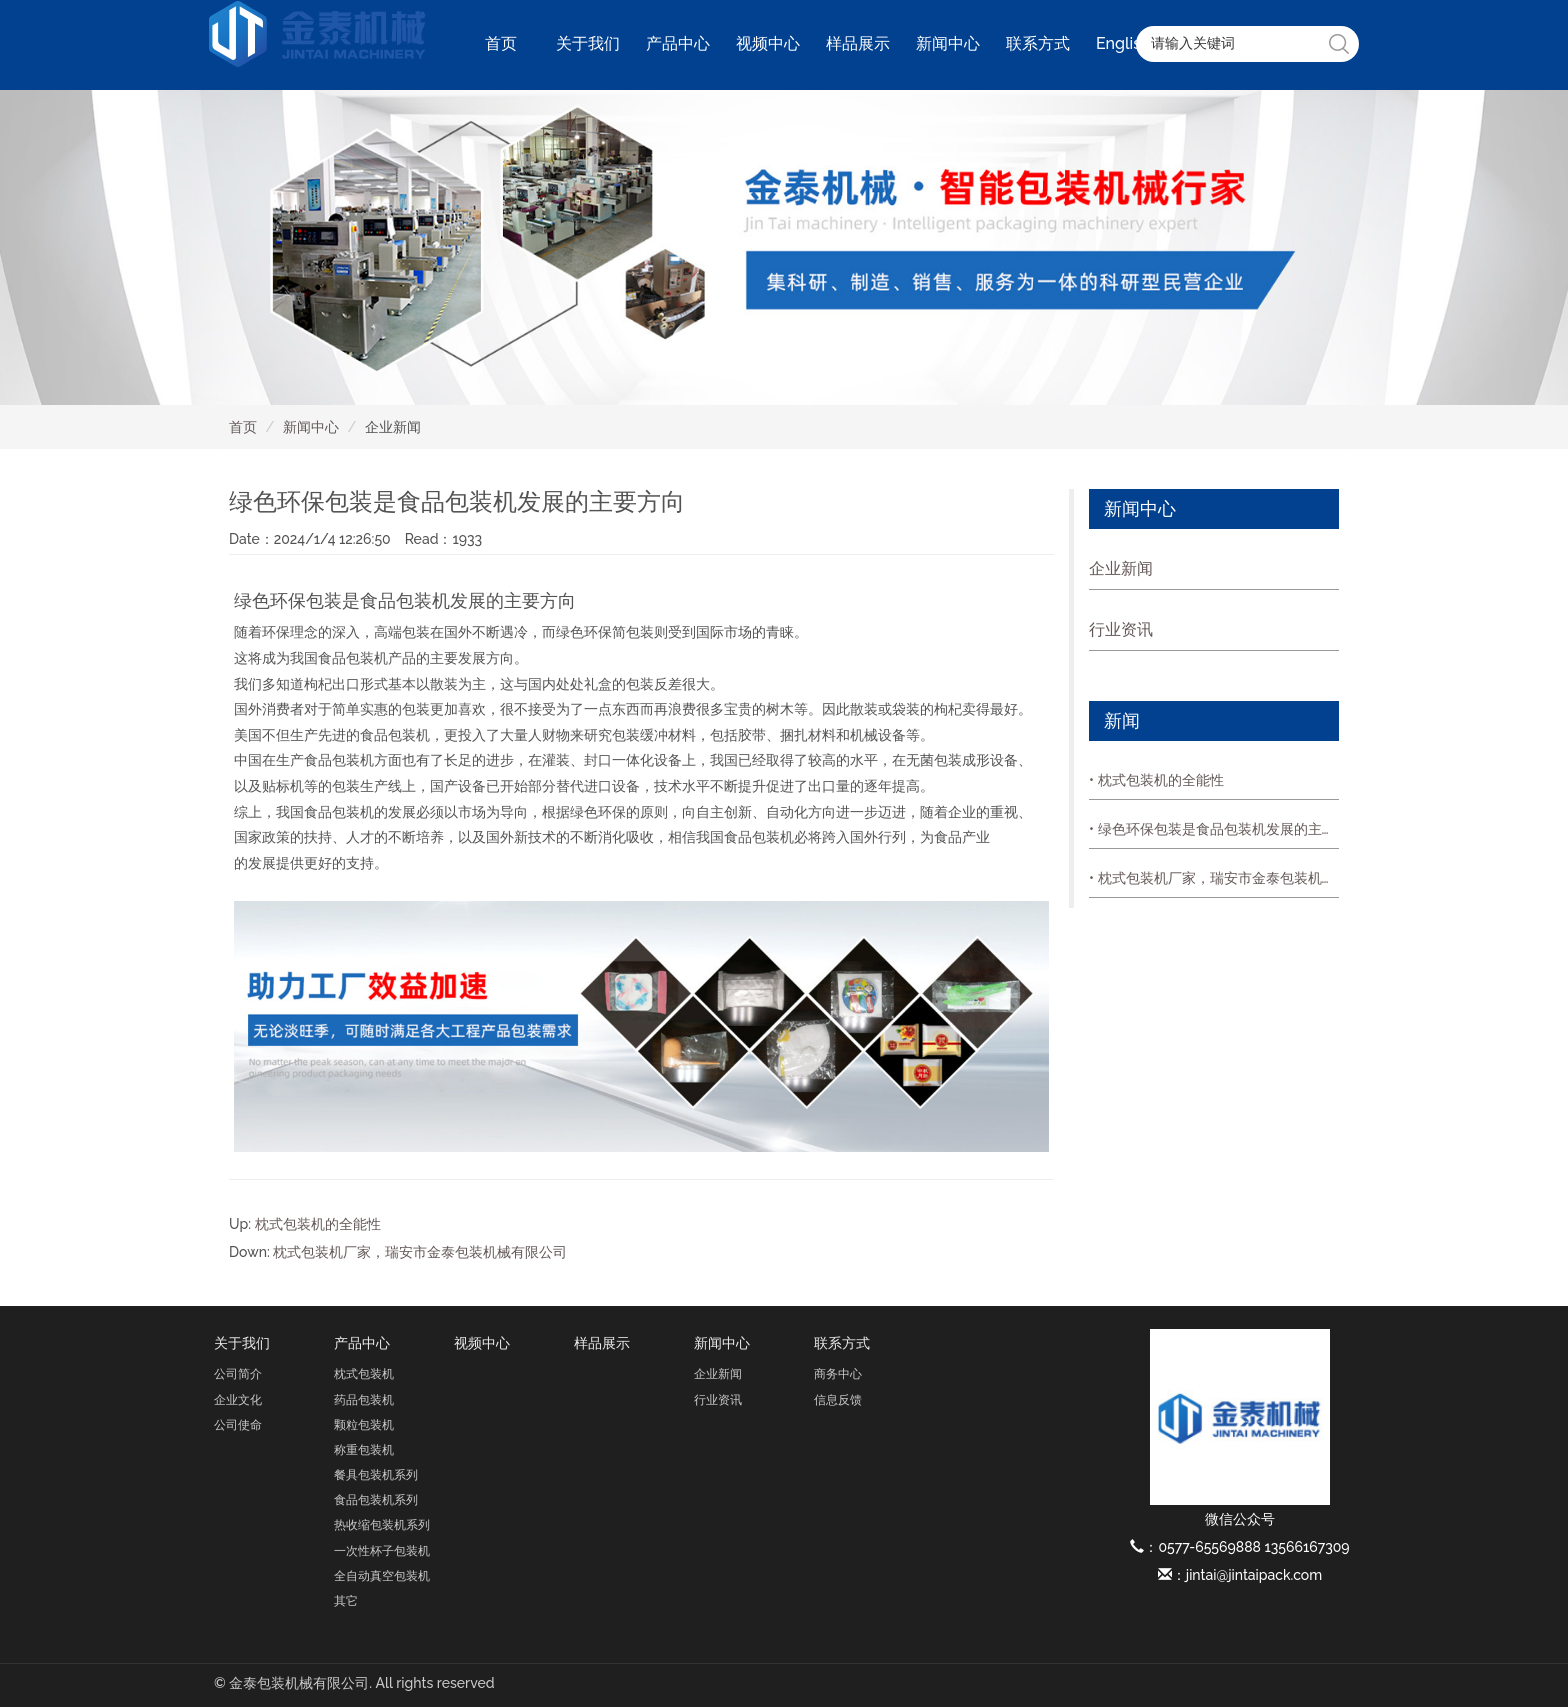 This screenshot has height=1707, width=1568. Describe the element at coordinates (1123, 43) in the screenshot. I see `English` at that location.